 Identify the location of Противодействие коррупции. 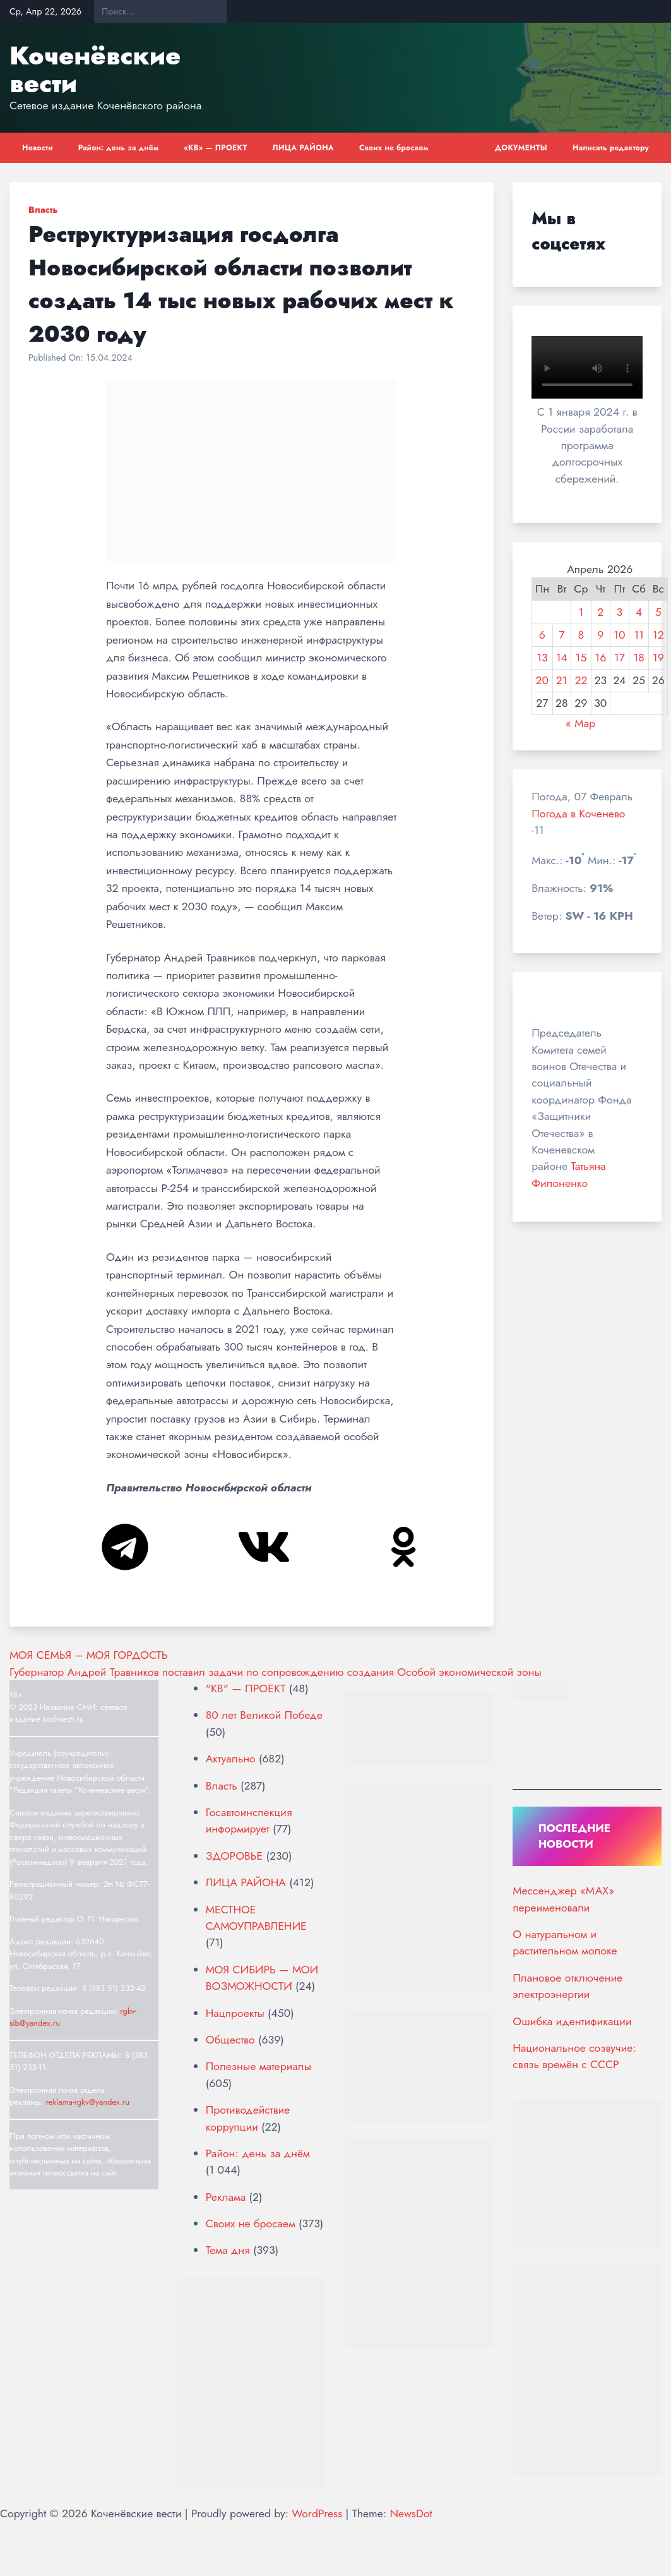
(248, 2118).